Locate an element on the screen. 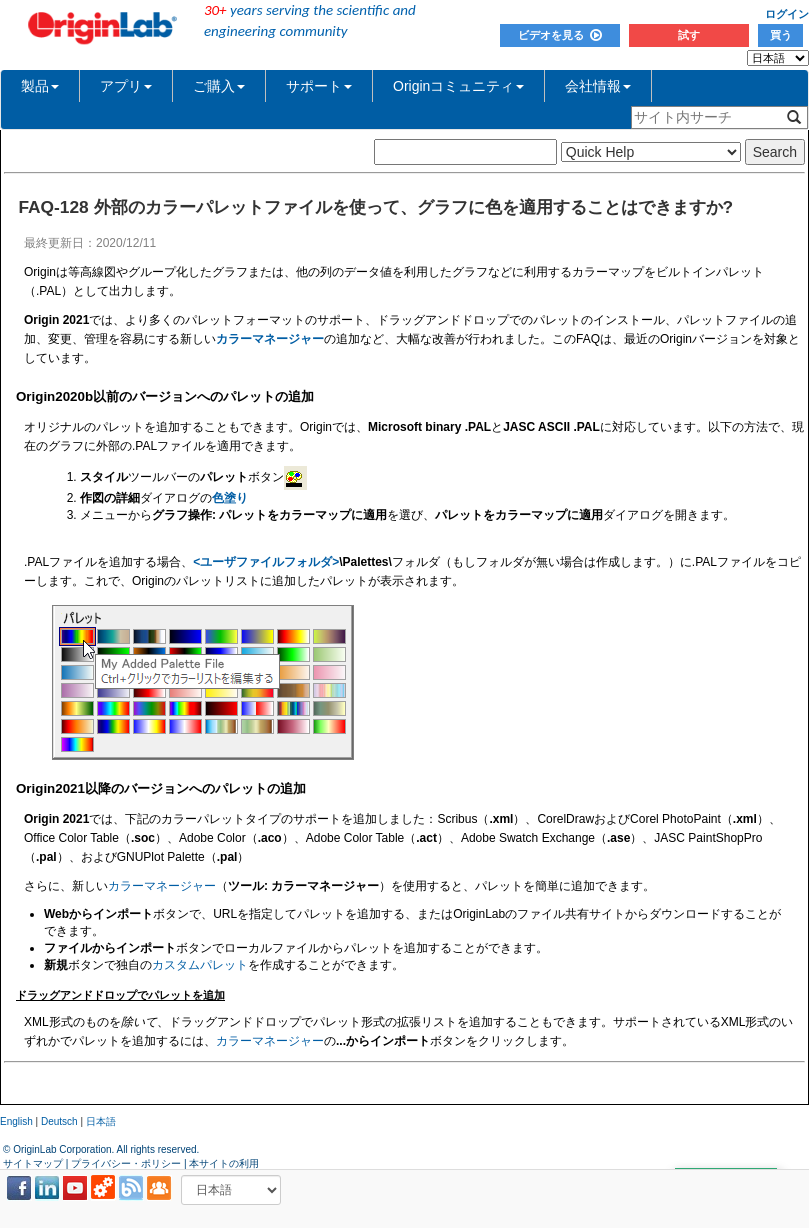 This screenshot has height=1228, width=809. Deutsch is located at coordinates (59, 1121).